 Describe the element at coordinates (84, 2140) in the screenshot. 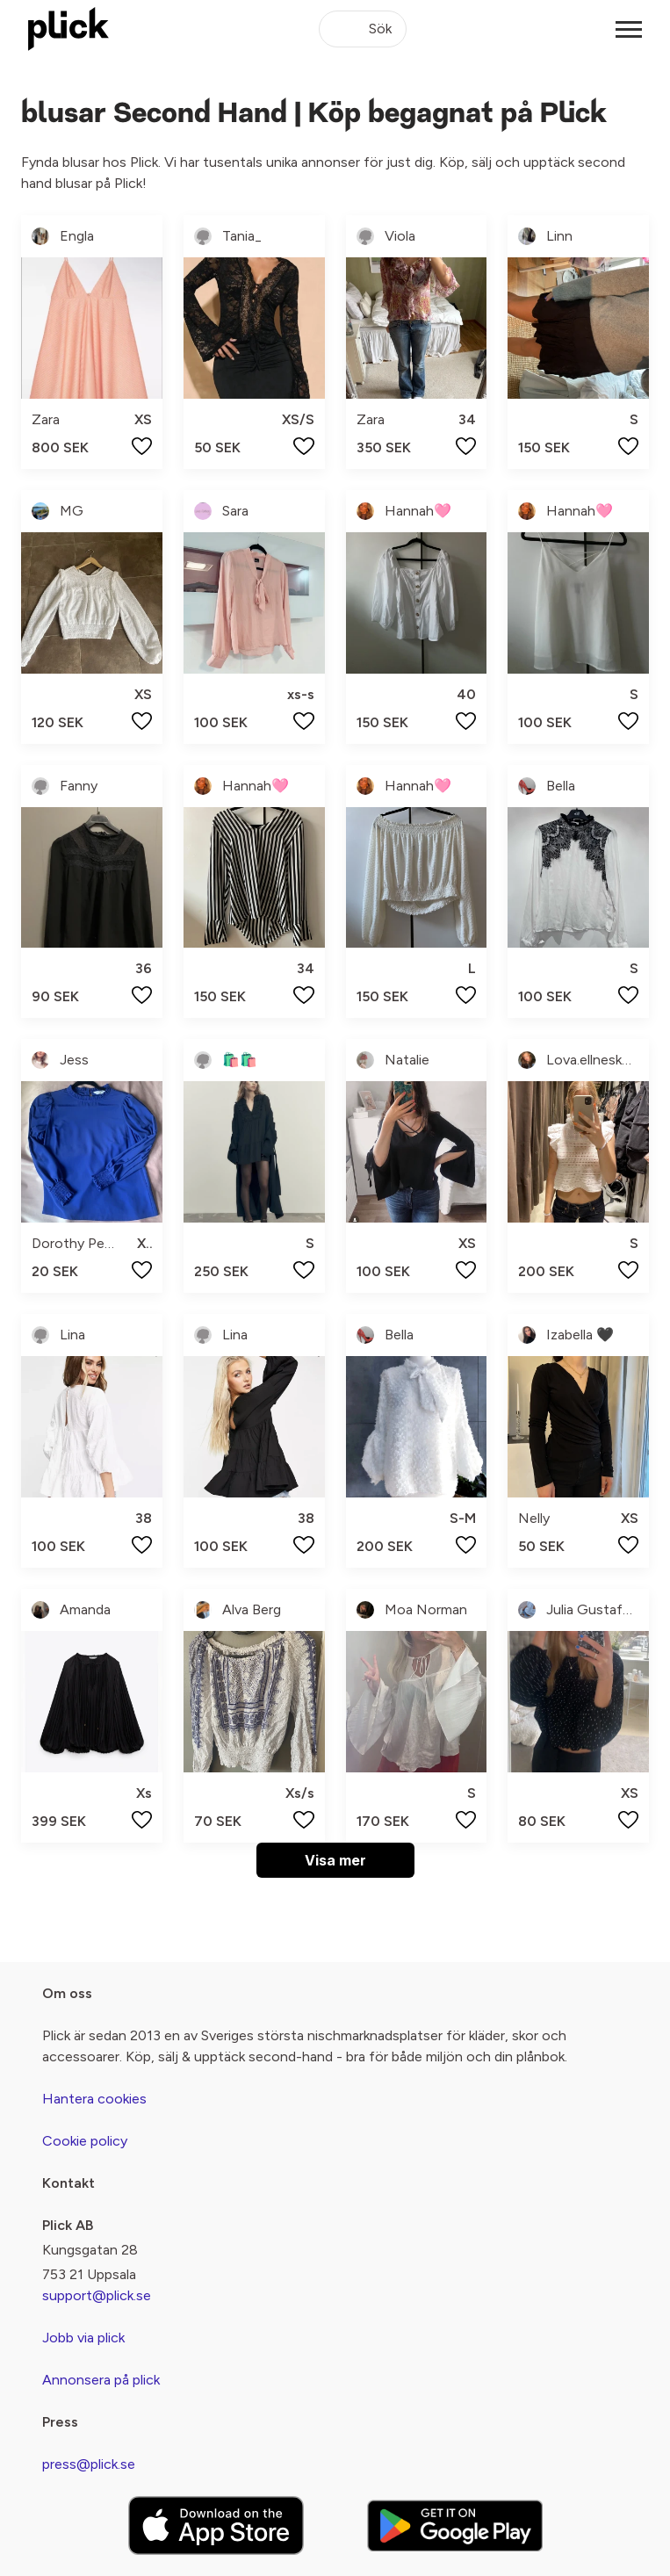

I see `Cookie policy` at that location.